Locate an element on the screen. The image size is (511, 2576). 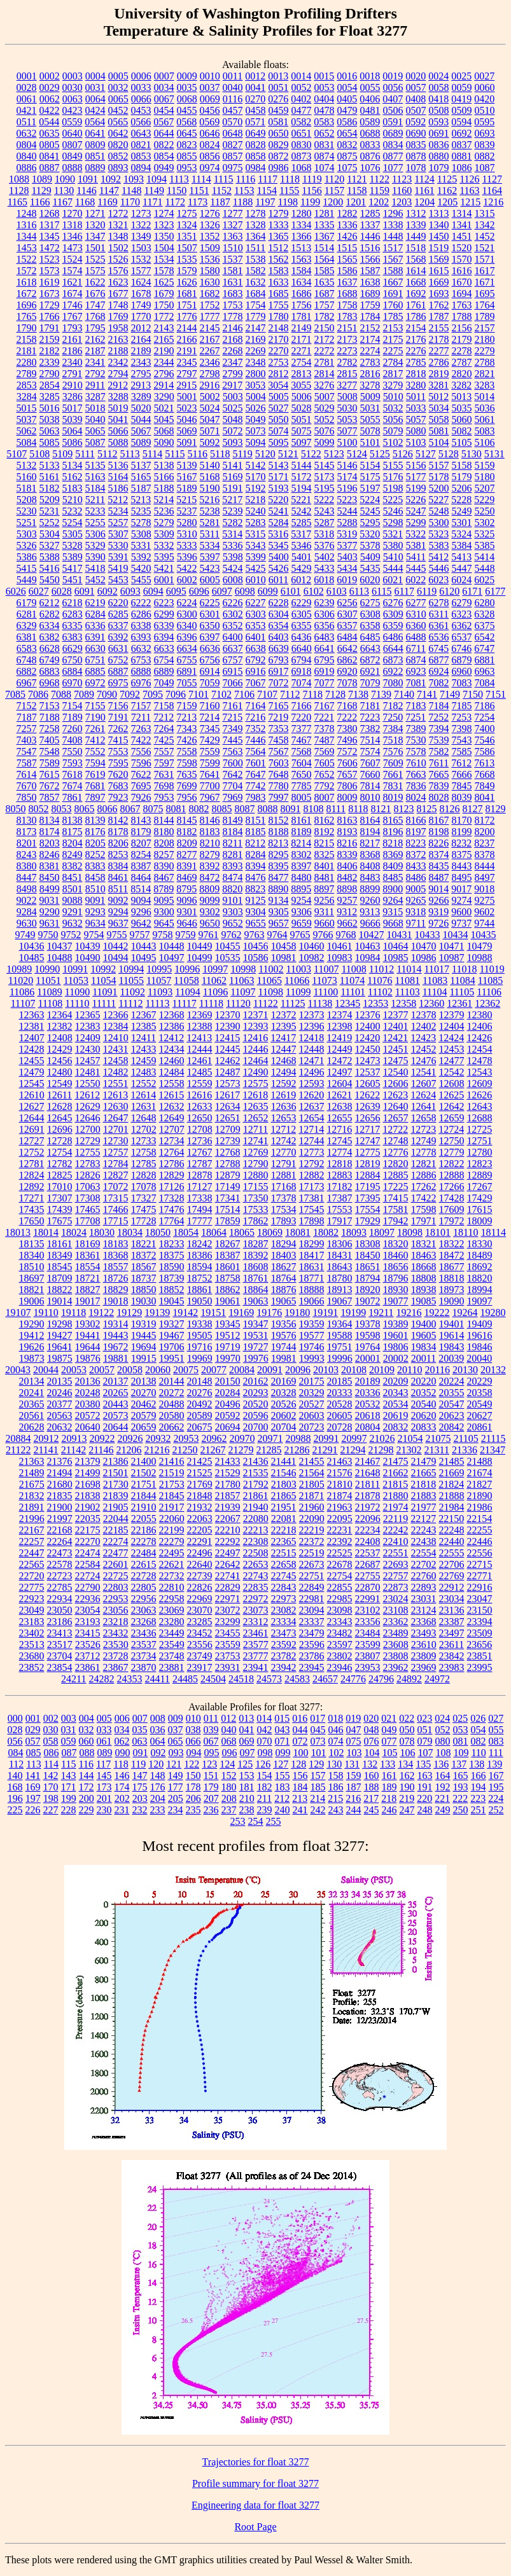
20991 is located at coordinates (326, 1438).